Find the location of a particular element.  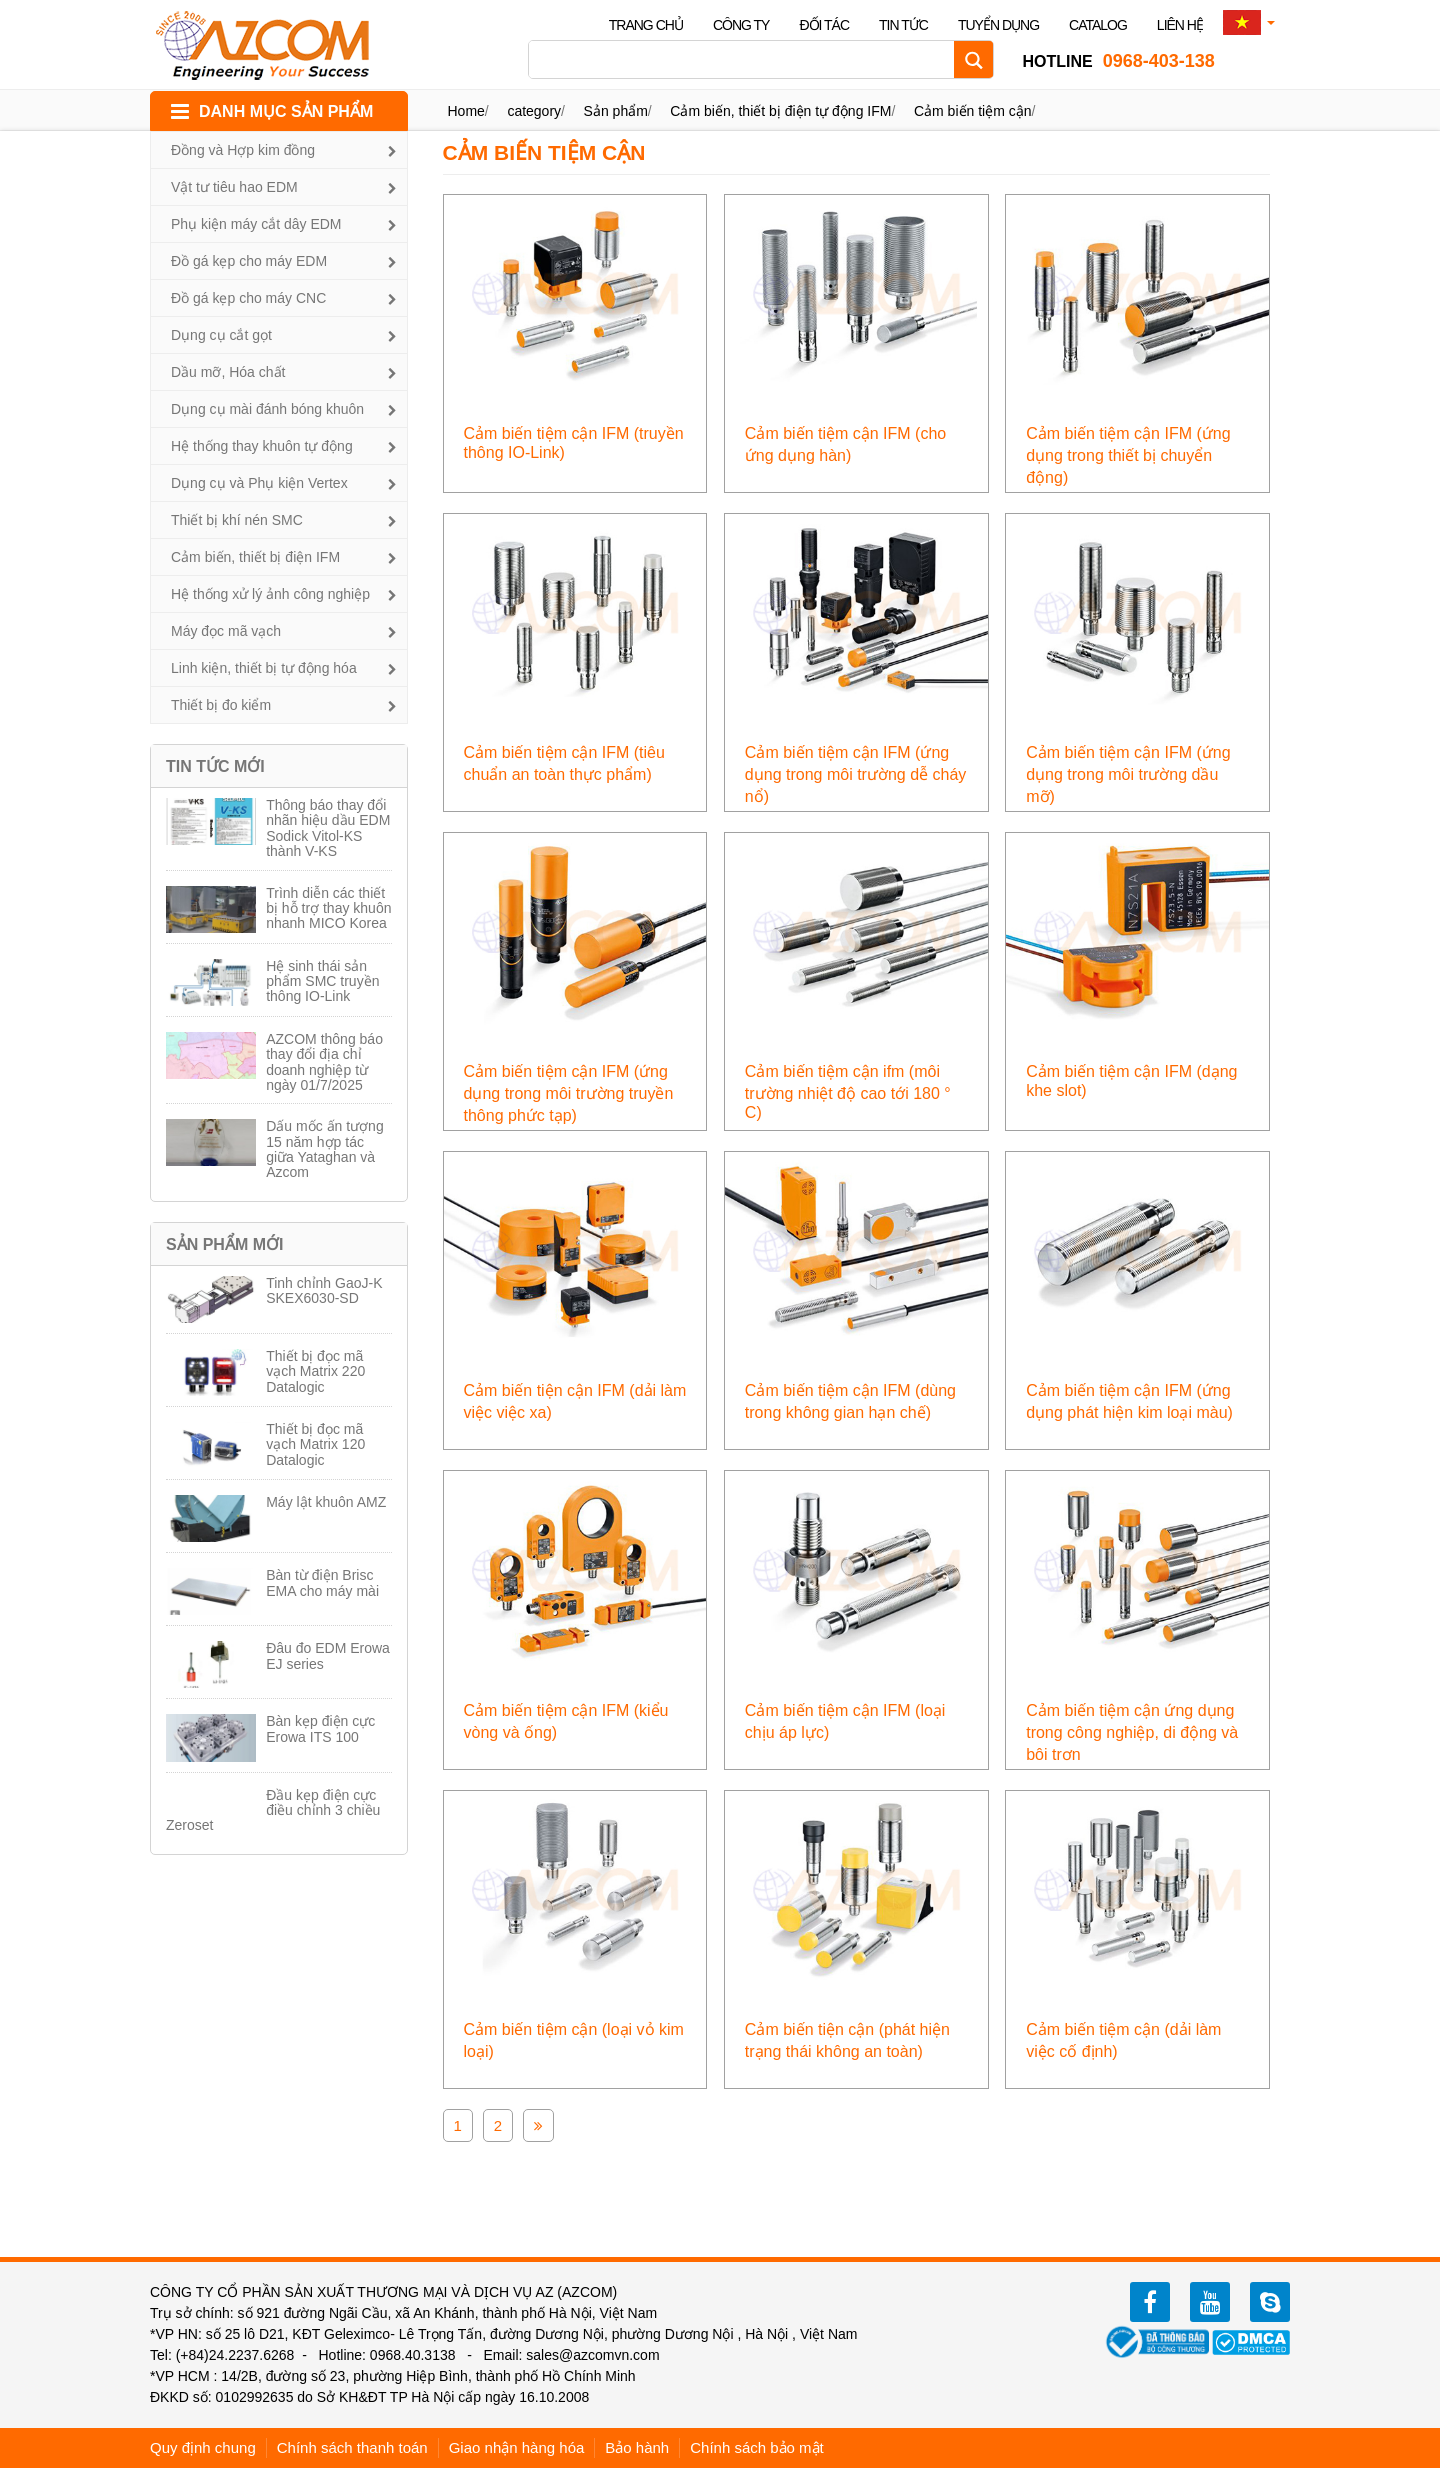

Đồ gá kẹp cho máy EDM is located at coordinates (249, 261).